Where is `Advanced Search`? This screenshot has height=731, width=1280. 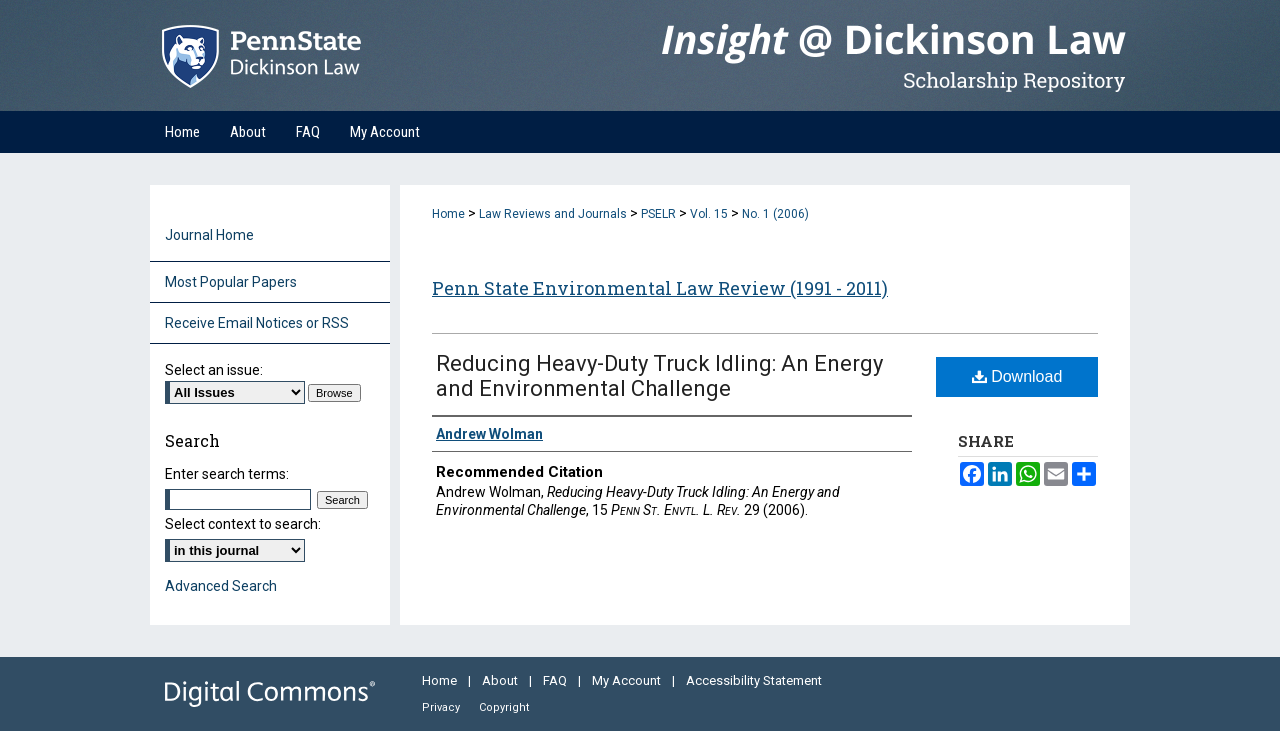 Advanced Search is located at coordinates (221, 586).